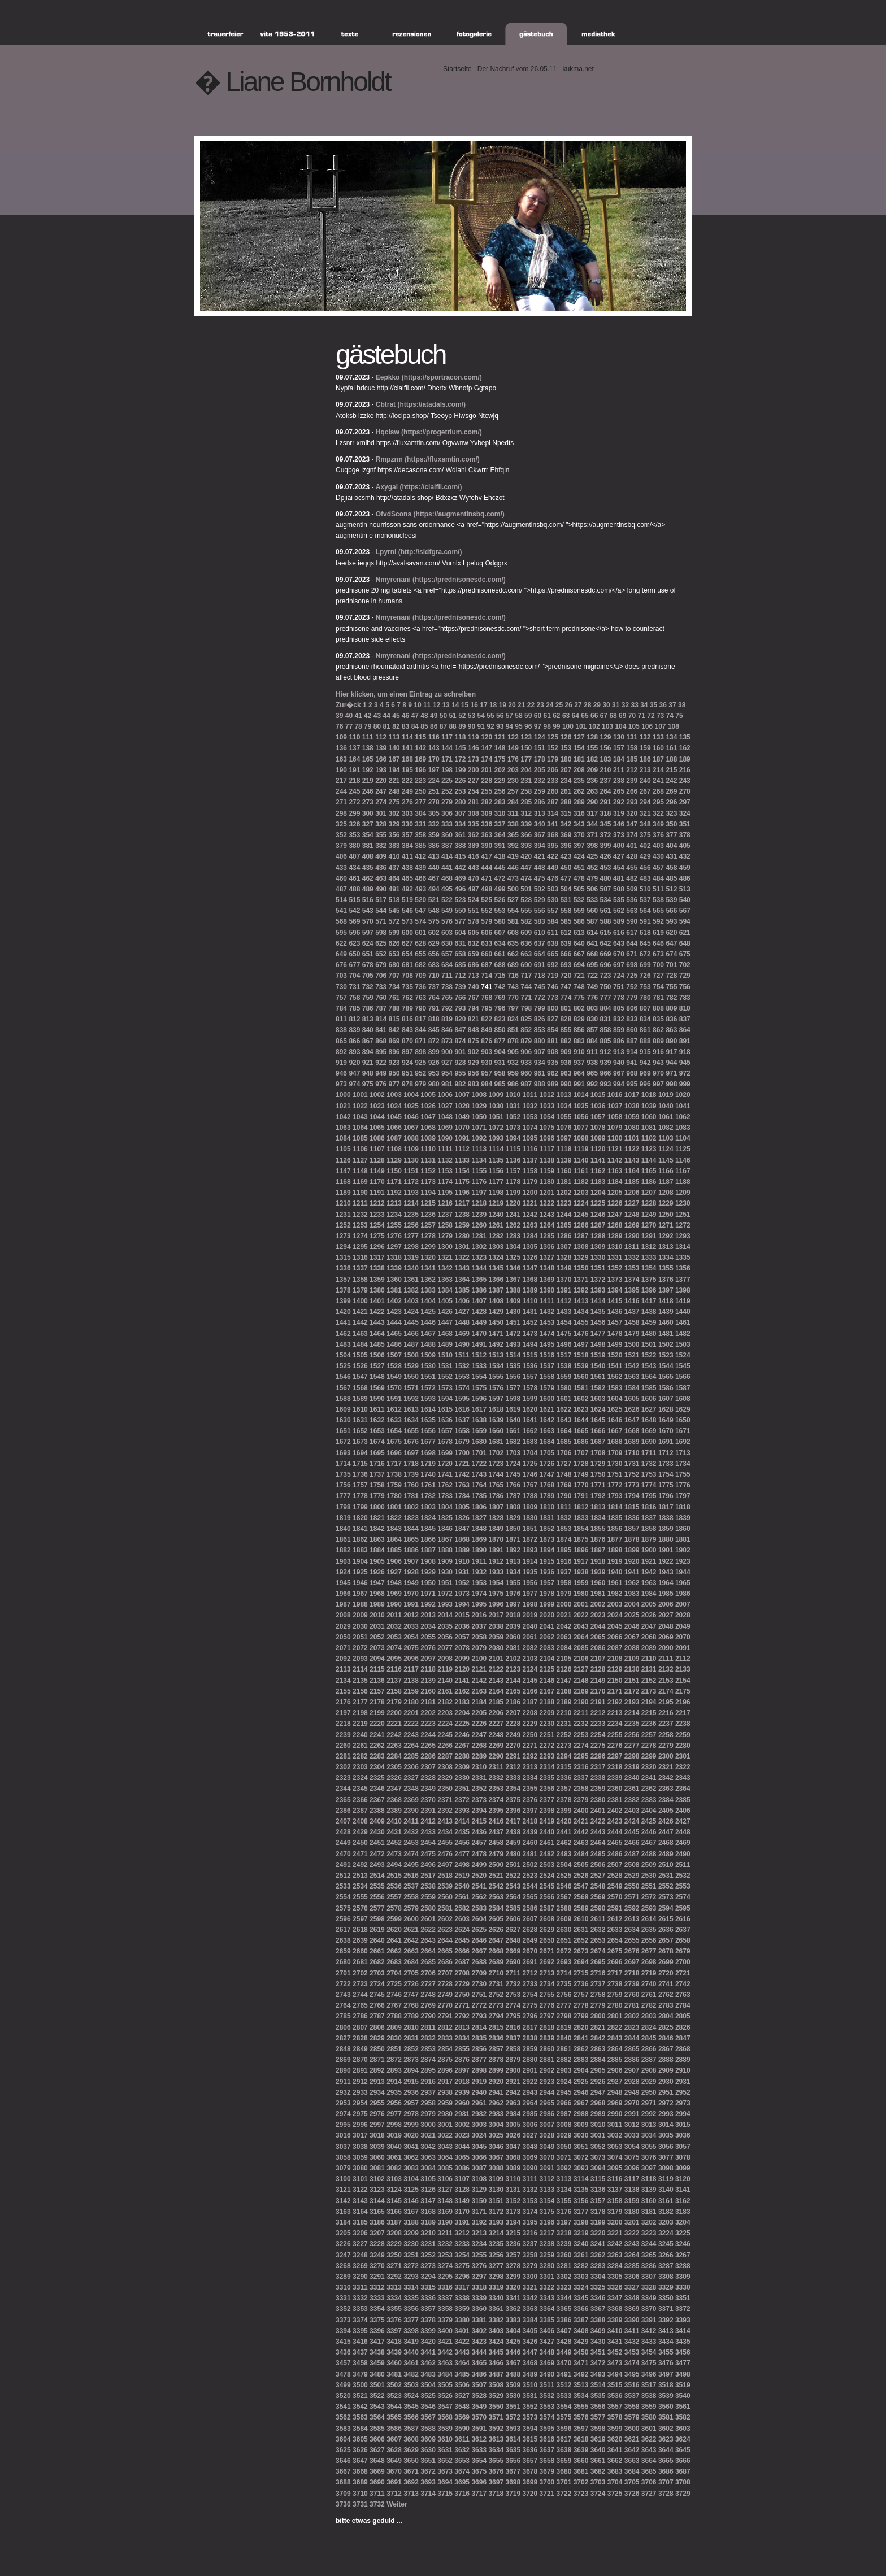 This screenshot has width=886, height=2576. I want to click on 3565, so click(394, 2417).